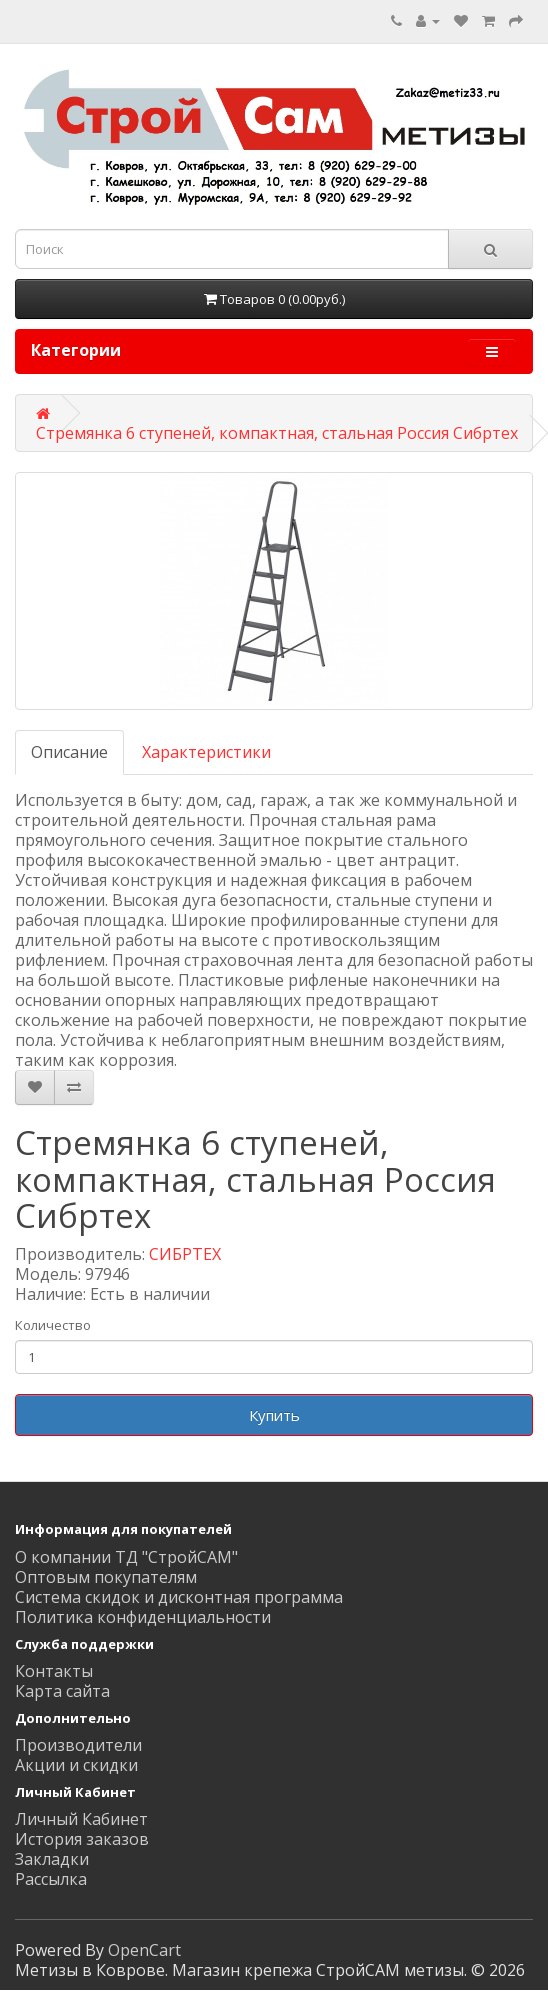 Image resolution: width=548 pixels, height=2012 pixels. What do you see at coordinates (51, 1879) in the screenshot?
I see `Рассылка` at bounding box center [51, 1879].